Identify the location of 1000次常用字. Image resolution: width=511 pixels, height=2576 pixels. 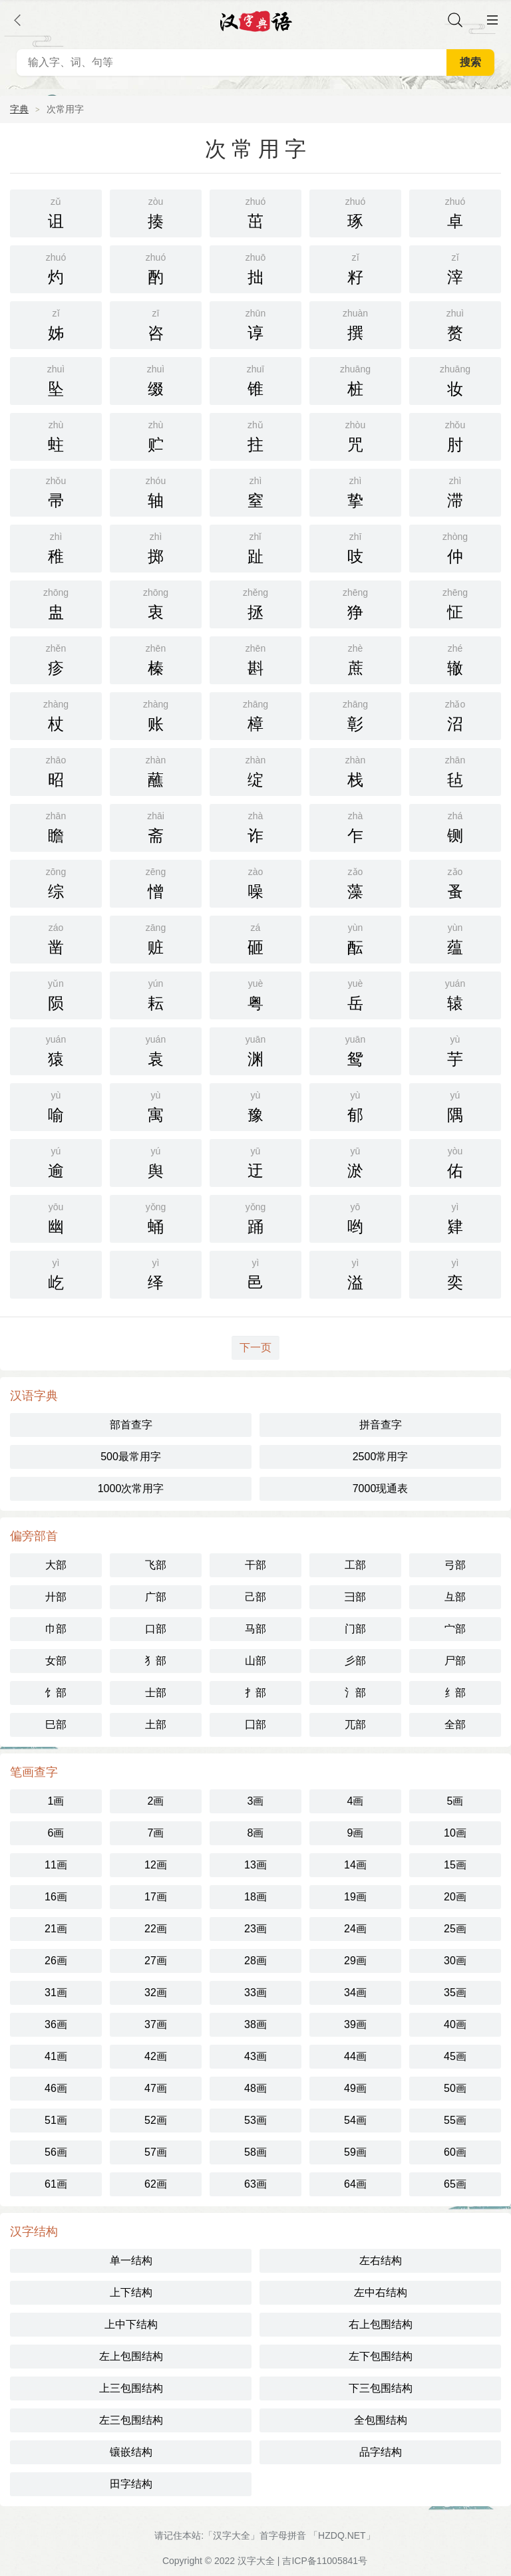
(131, 1488).